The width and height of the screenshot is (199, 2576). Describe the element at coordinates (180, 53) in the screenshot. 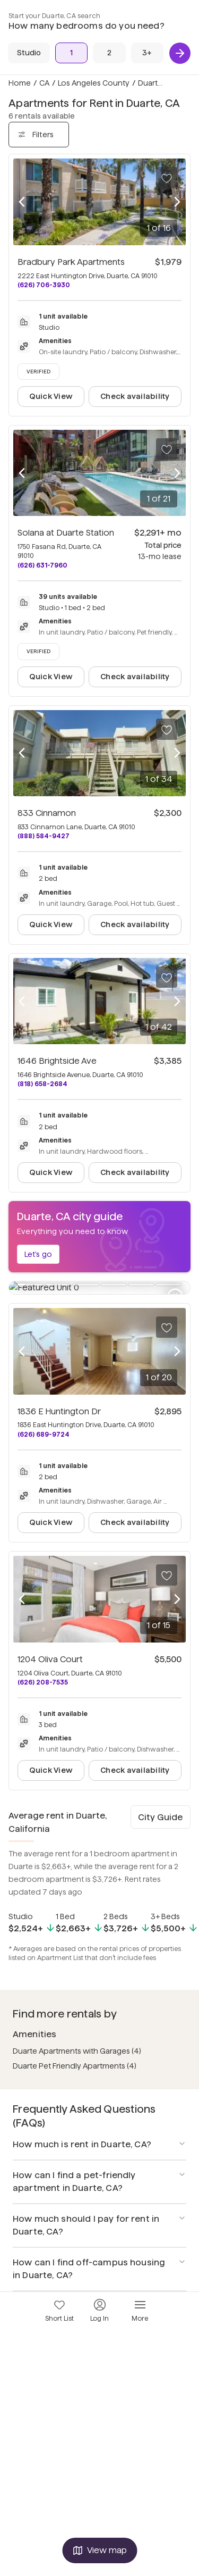

I see `[Next]` at that location.